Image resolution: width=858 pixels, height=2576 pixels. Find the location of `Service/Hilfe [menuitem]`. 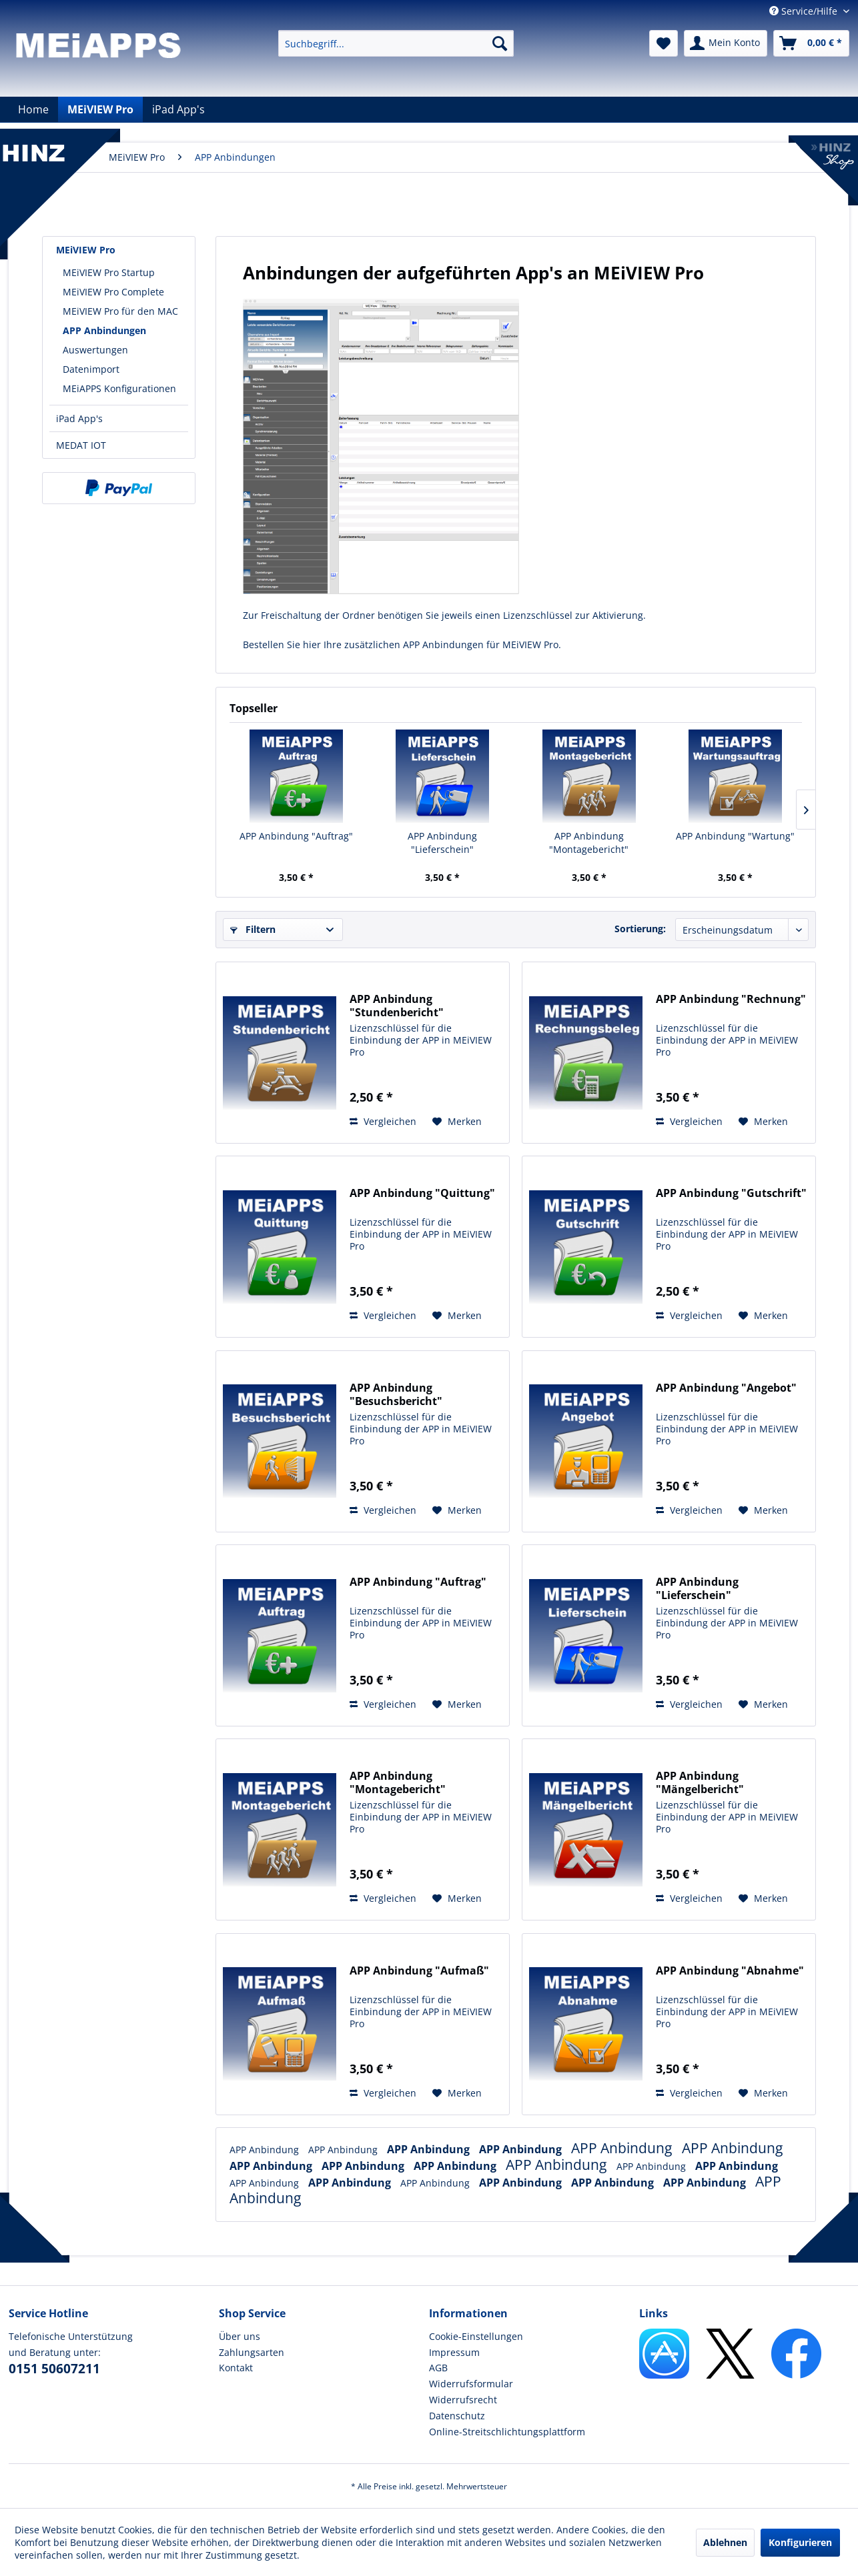

Service/Hilfe [menuitem] is located at coordinates (804, 11).